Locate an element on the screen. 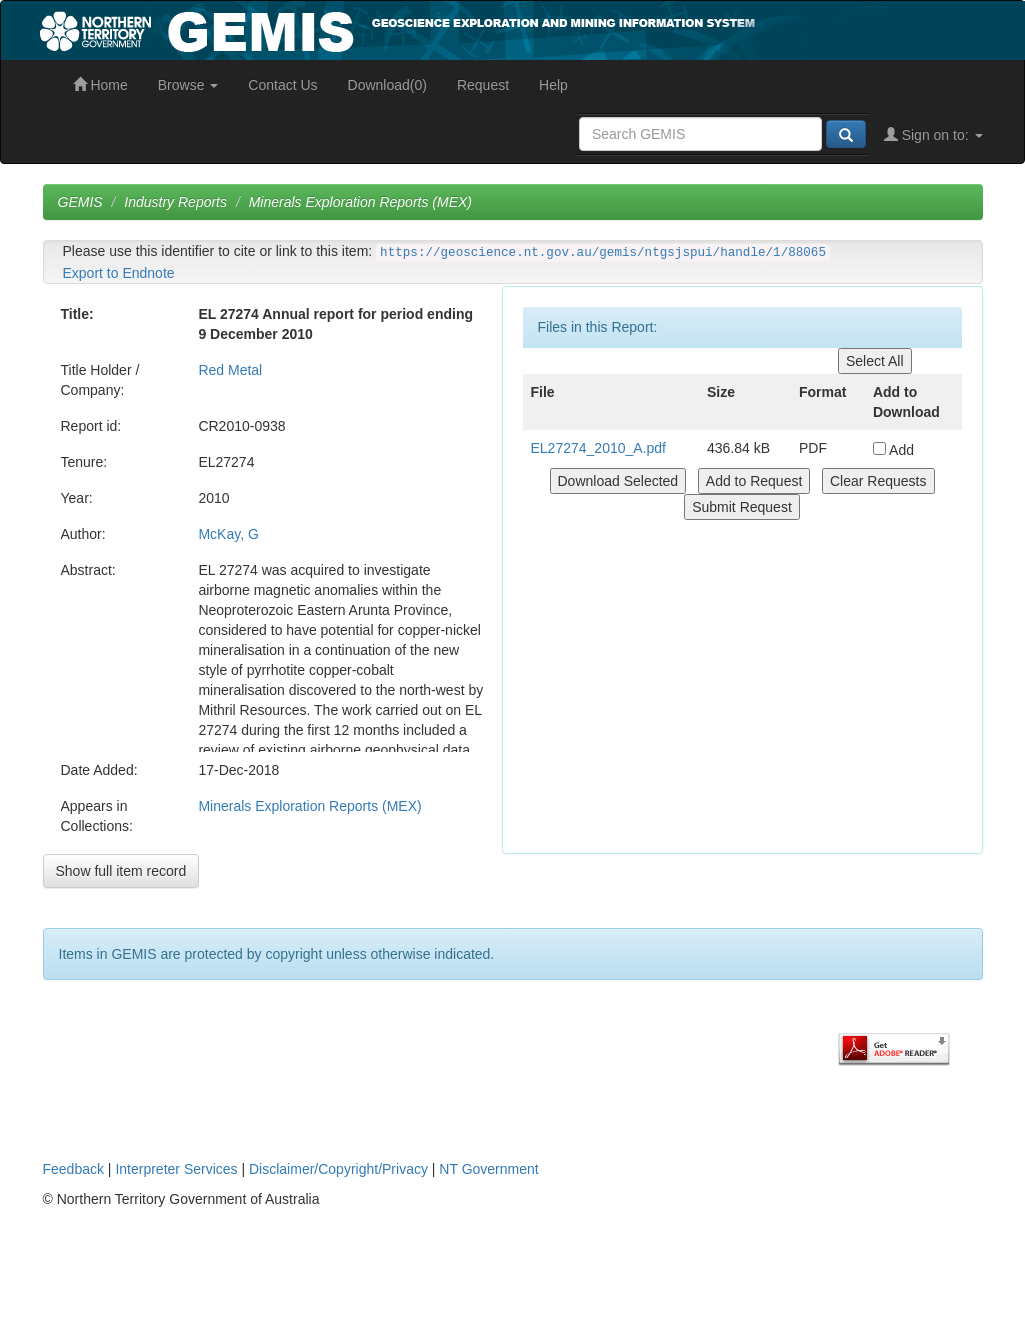  GEMIS is located at coordinates (80, 202).